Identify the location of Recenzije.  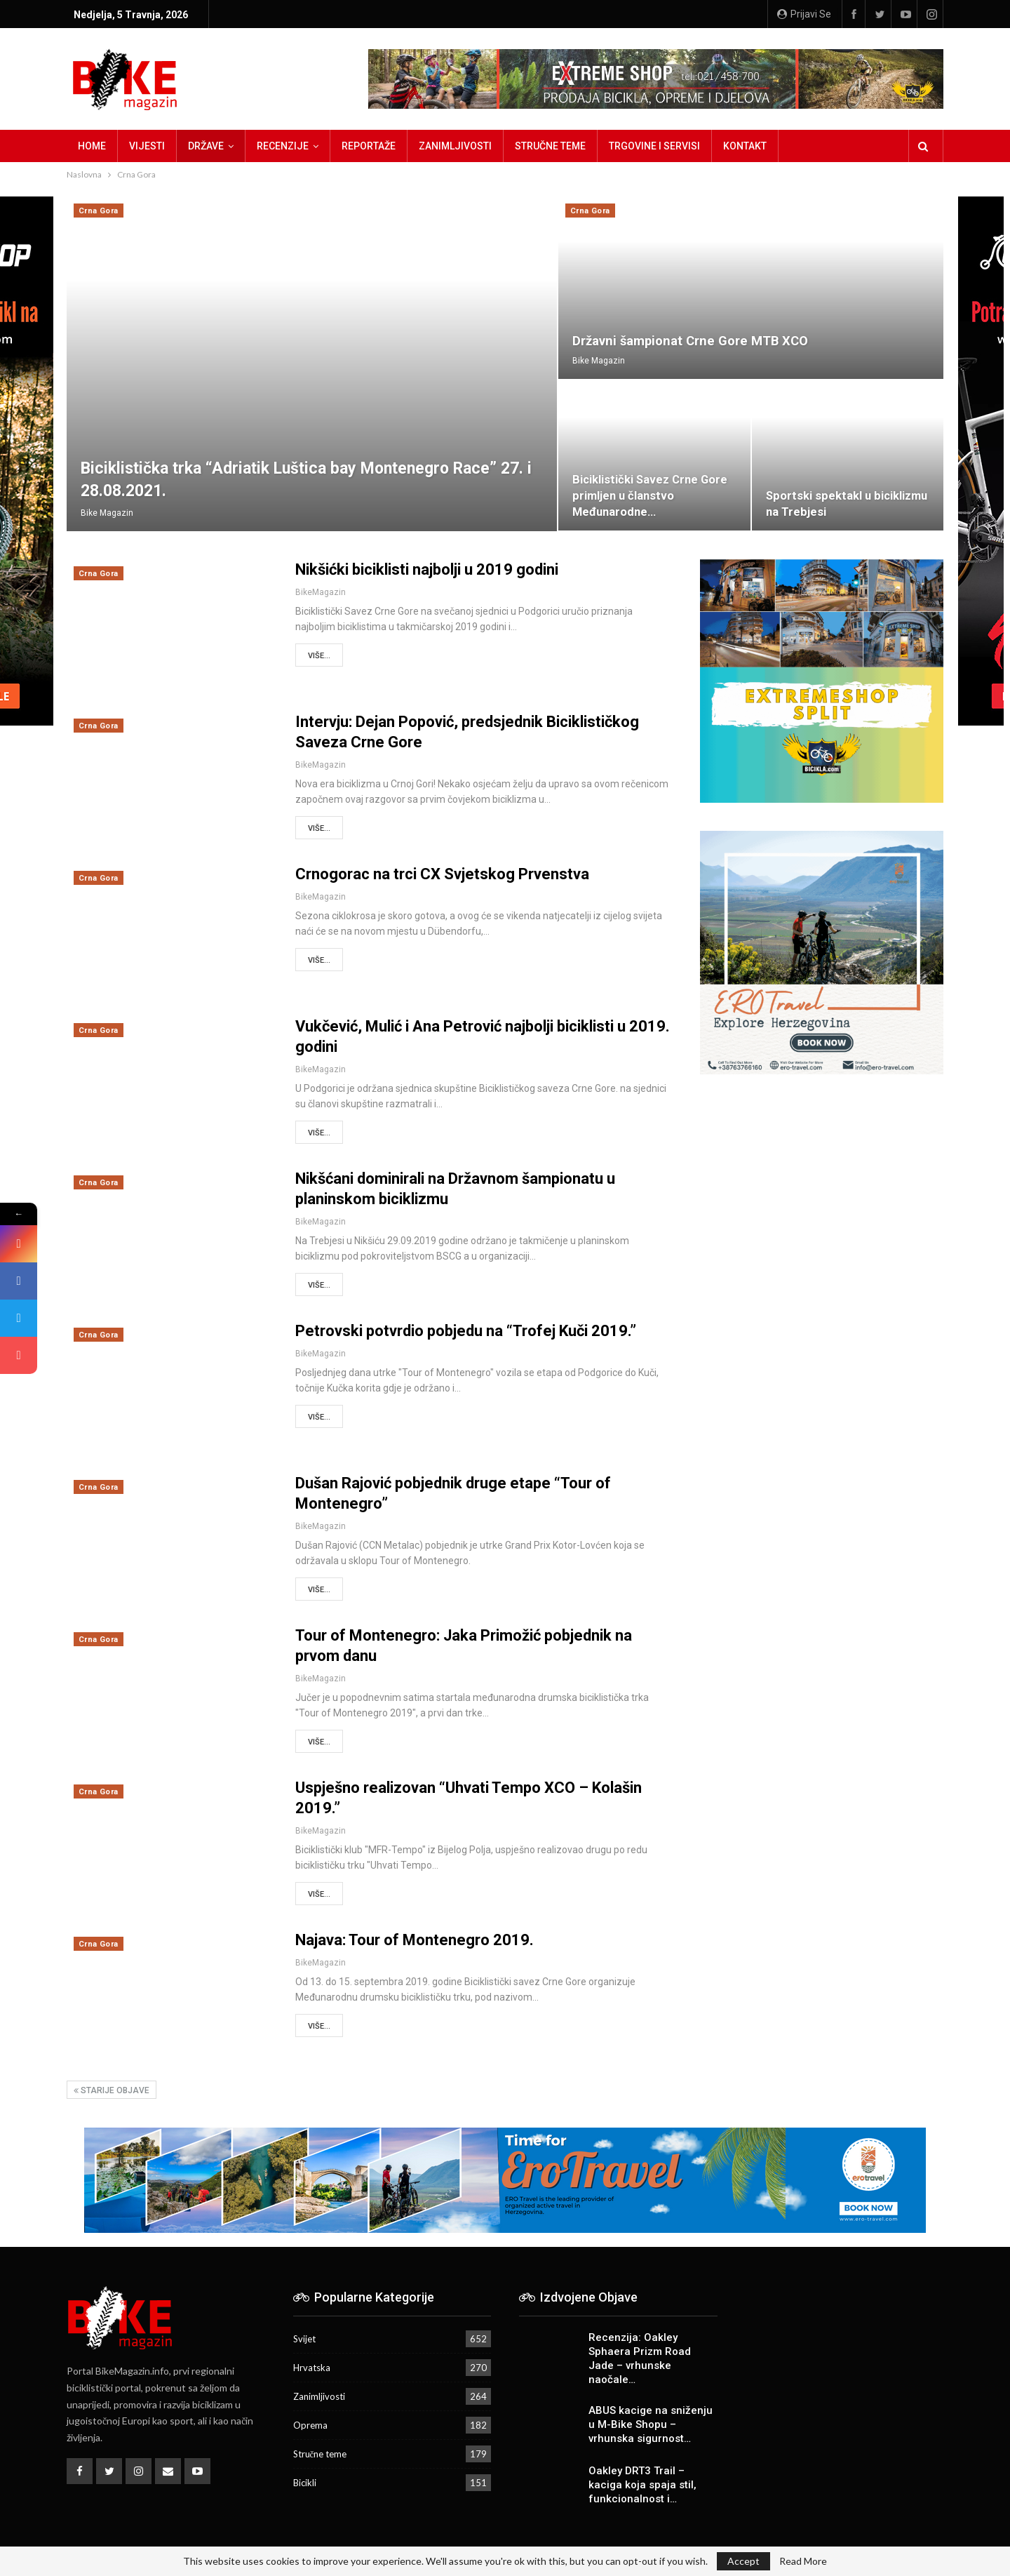
(283, 146).